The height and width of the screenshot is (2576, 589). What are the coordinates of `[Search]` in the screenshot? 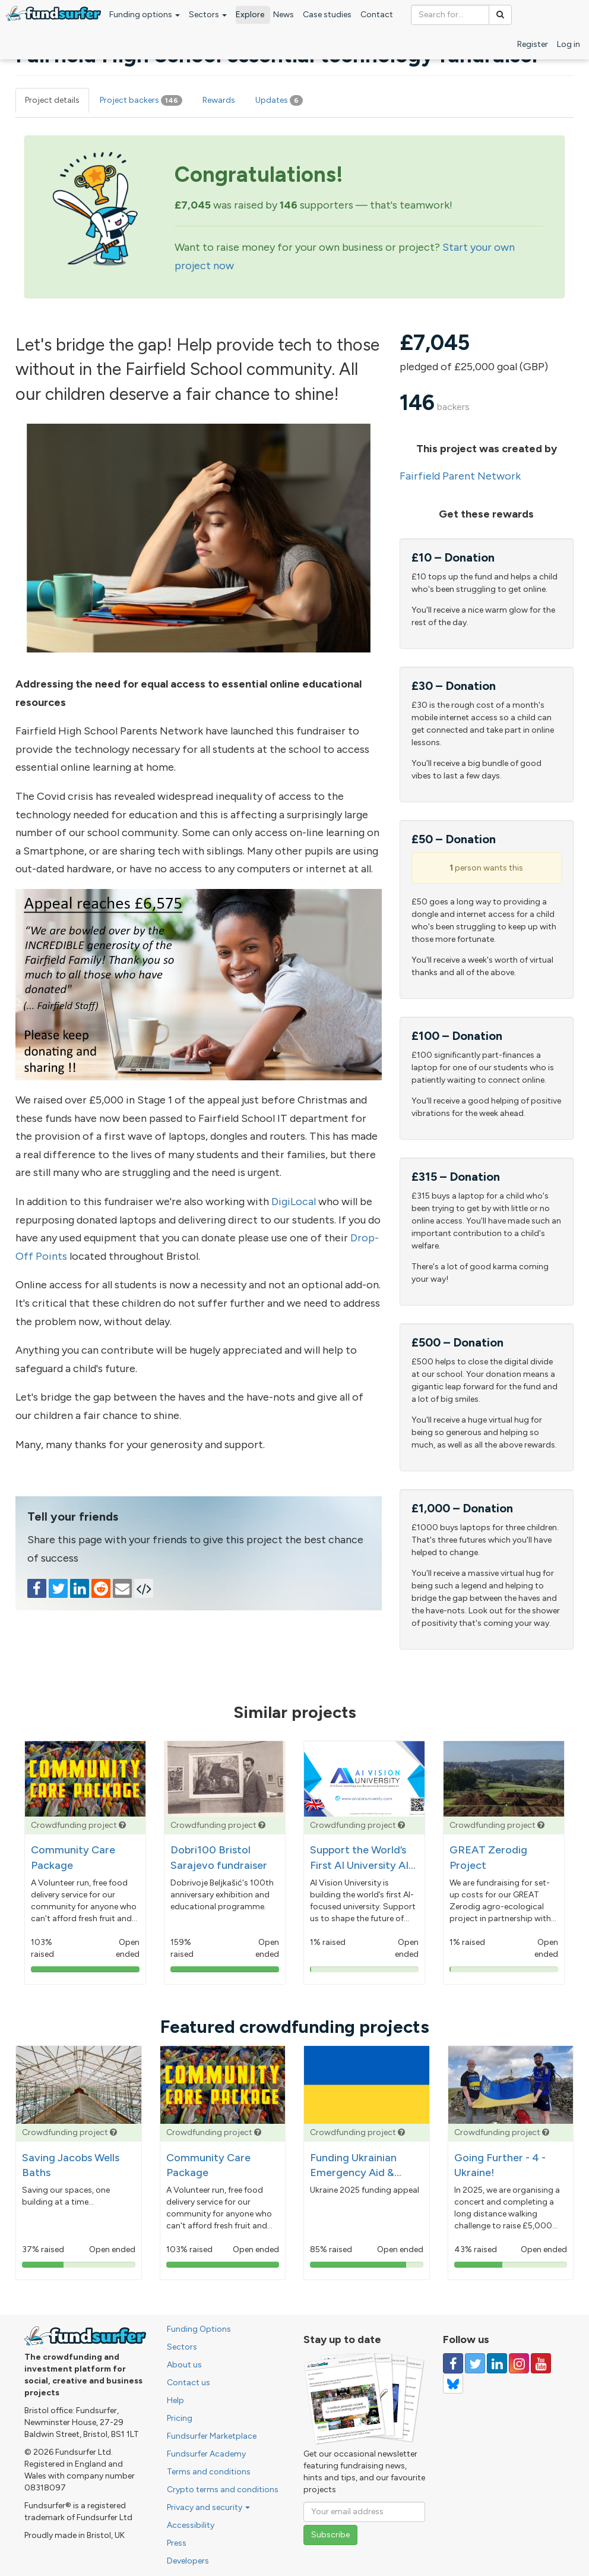 It's located at (500, 15).